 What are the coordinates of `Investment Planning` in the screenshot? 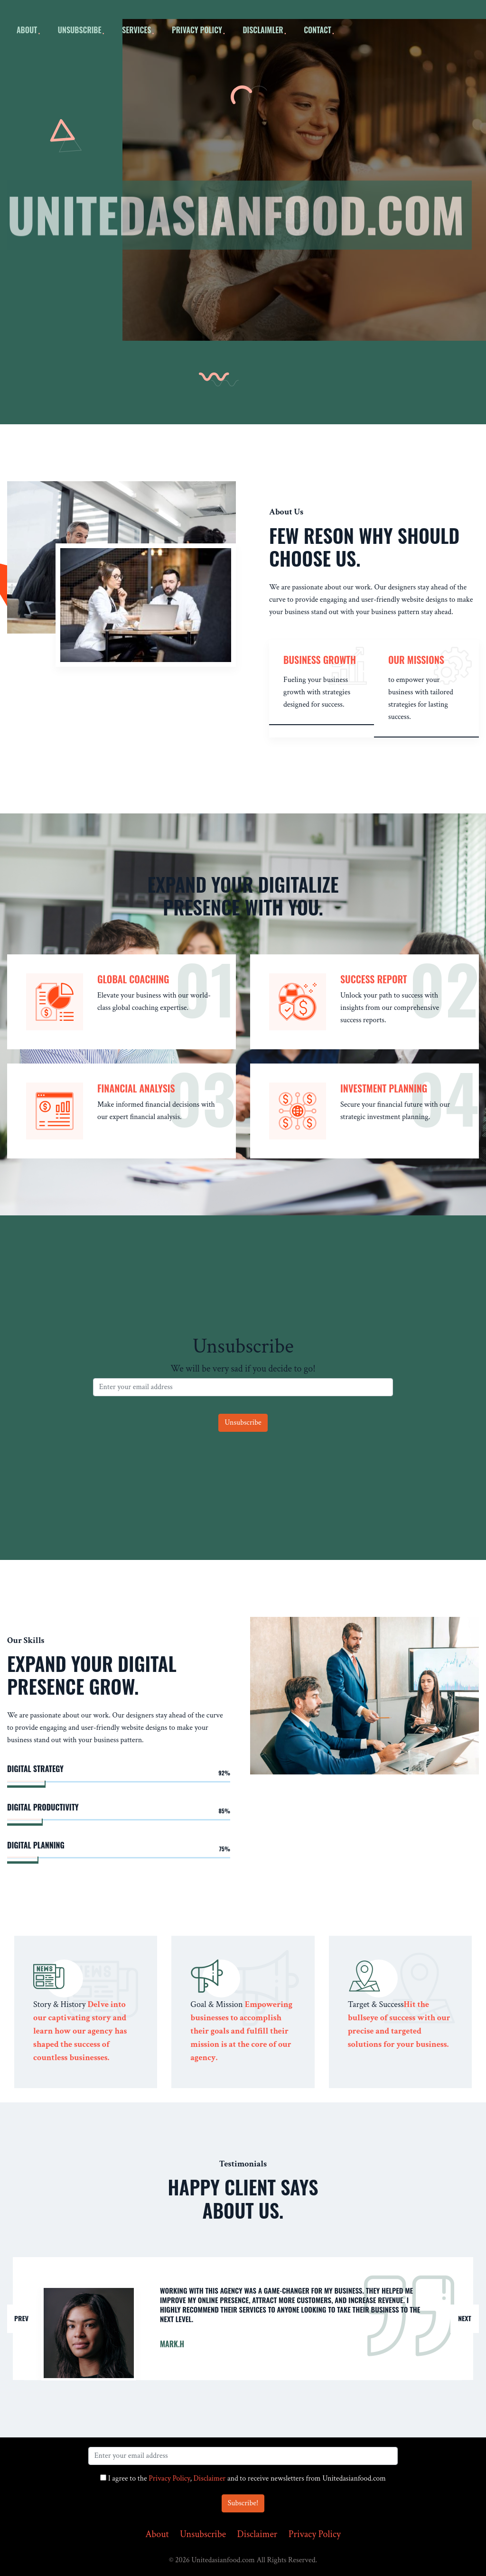 It's located at (383, 1088).